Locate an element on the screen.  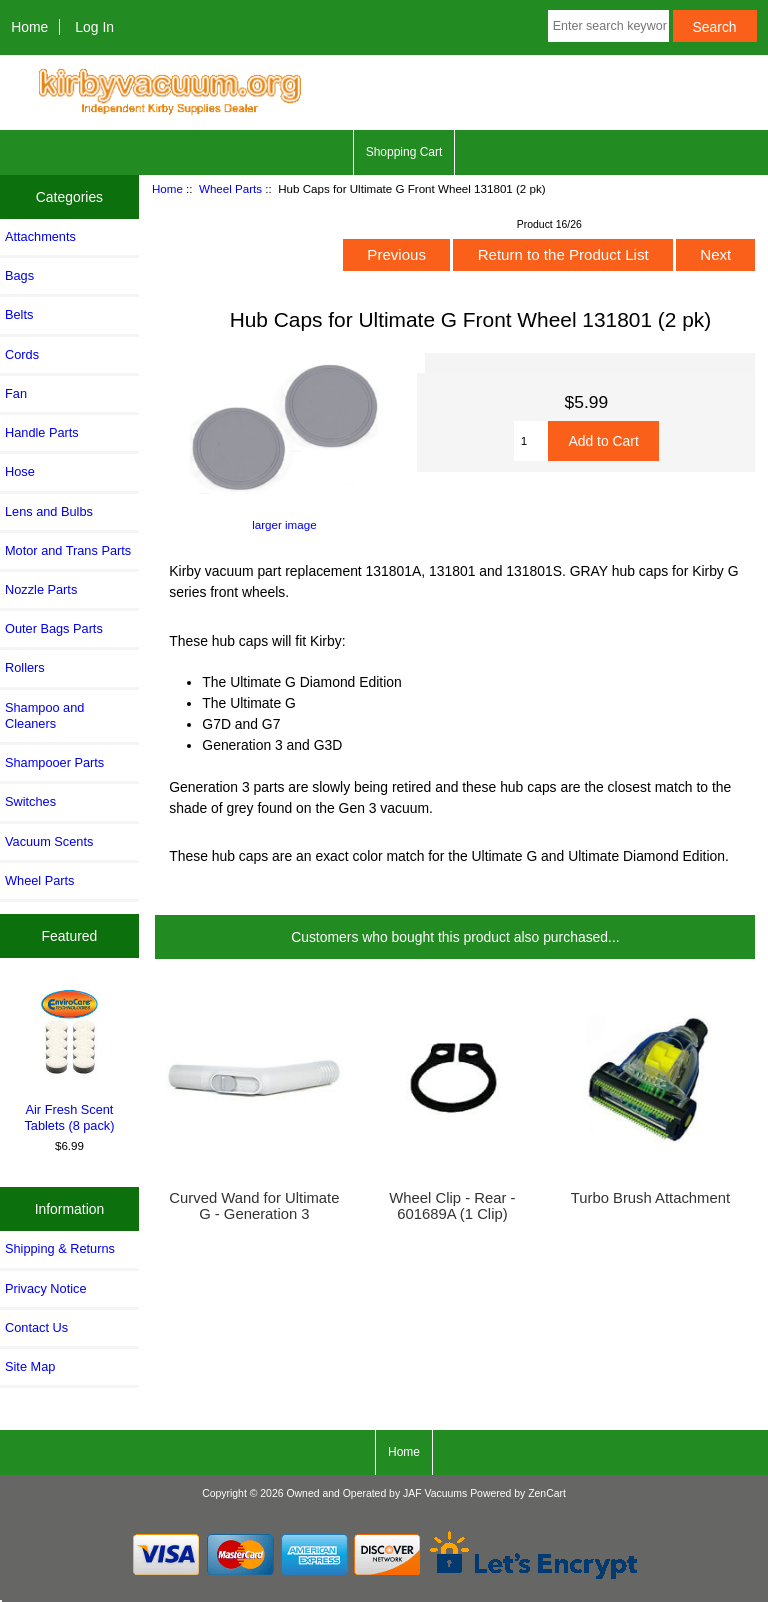
[Enter search keywords here] is located at coordinates (608, 26).